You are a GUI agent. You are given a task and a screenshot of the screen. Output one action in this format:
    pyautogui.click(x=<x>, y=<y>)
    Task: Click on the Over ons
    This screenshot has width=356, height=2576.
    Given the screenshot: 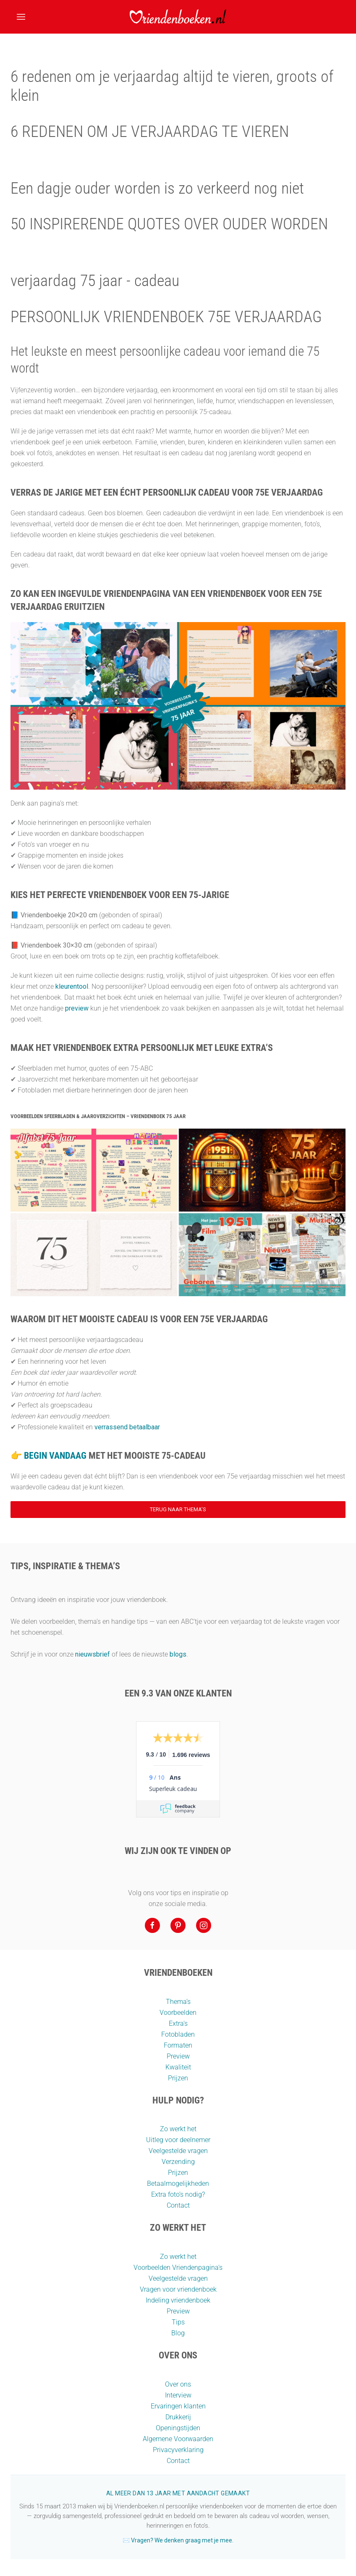 What is the action you would take?
    pyautogui.click(x=178, y=2384)
    